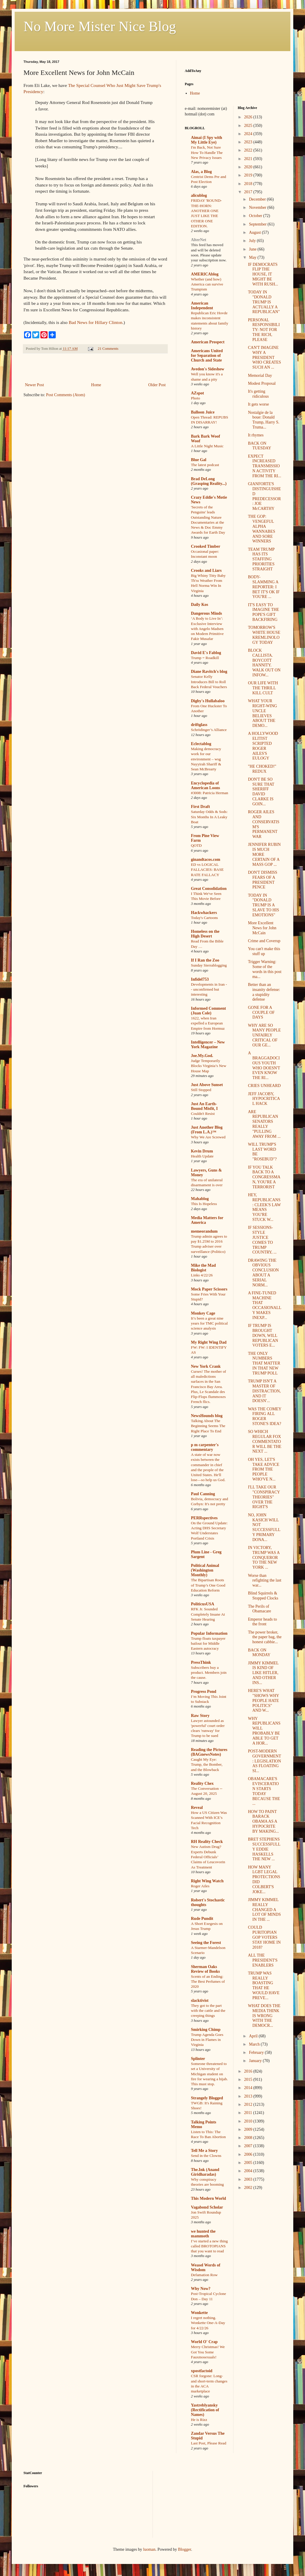 This screenshot has height=2576, width=305. Describe the element at coordinates (259, 1609) in the screenshot. I see `The Perils of Obamacare` at that location.